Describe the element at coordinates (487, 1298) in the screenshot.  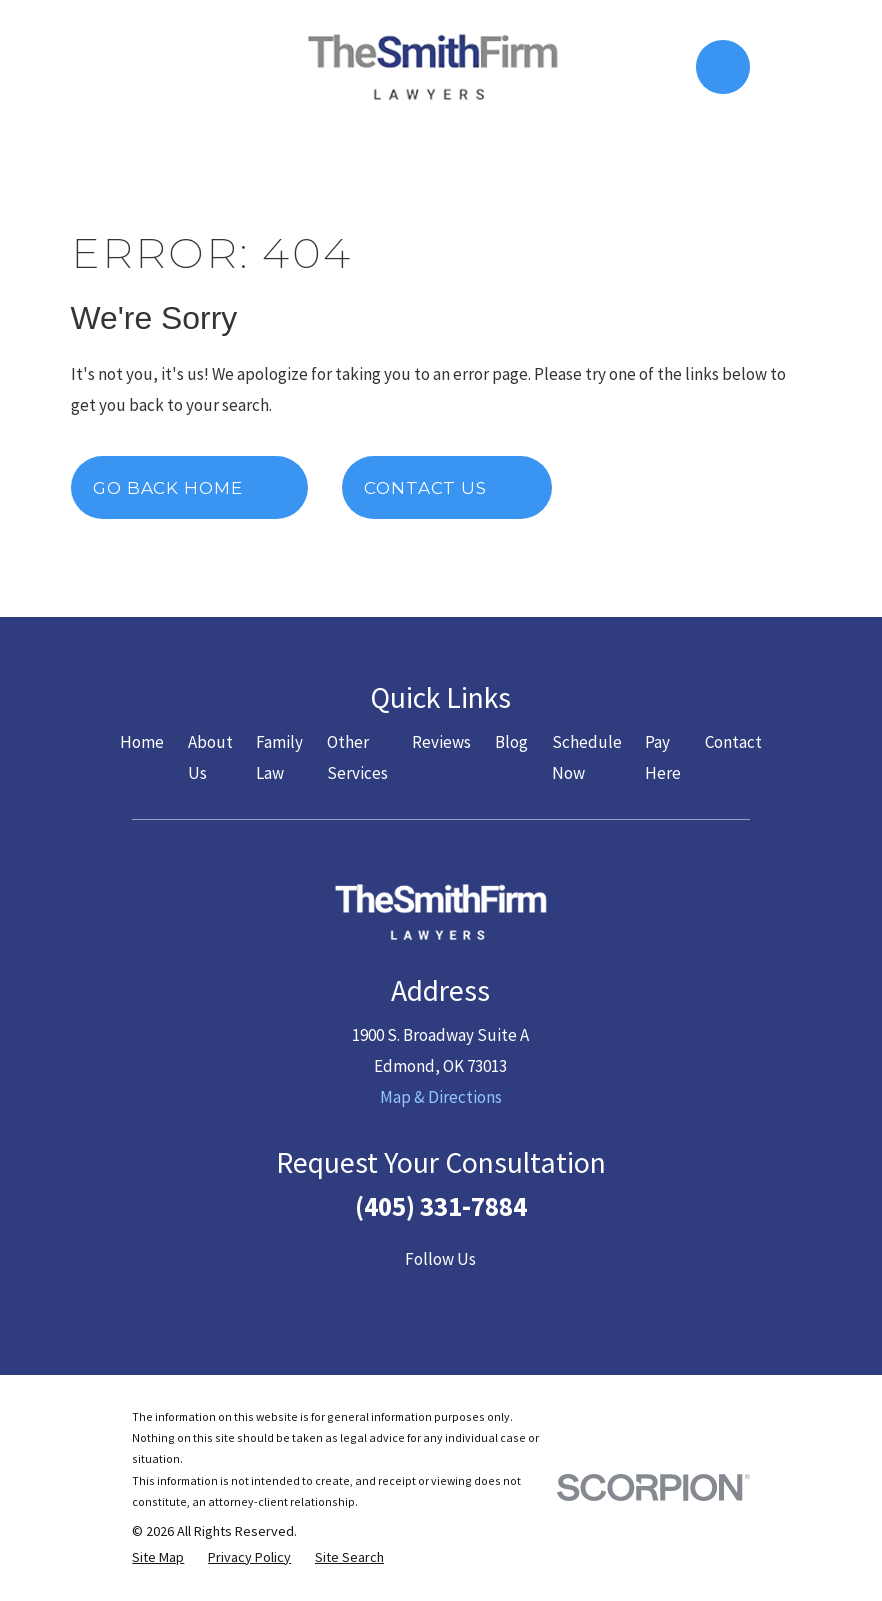
I see `[LinkedIn]` at that location.